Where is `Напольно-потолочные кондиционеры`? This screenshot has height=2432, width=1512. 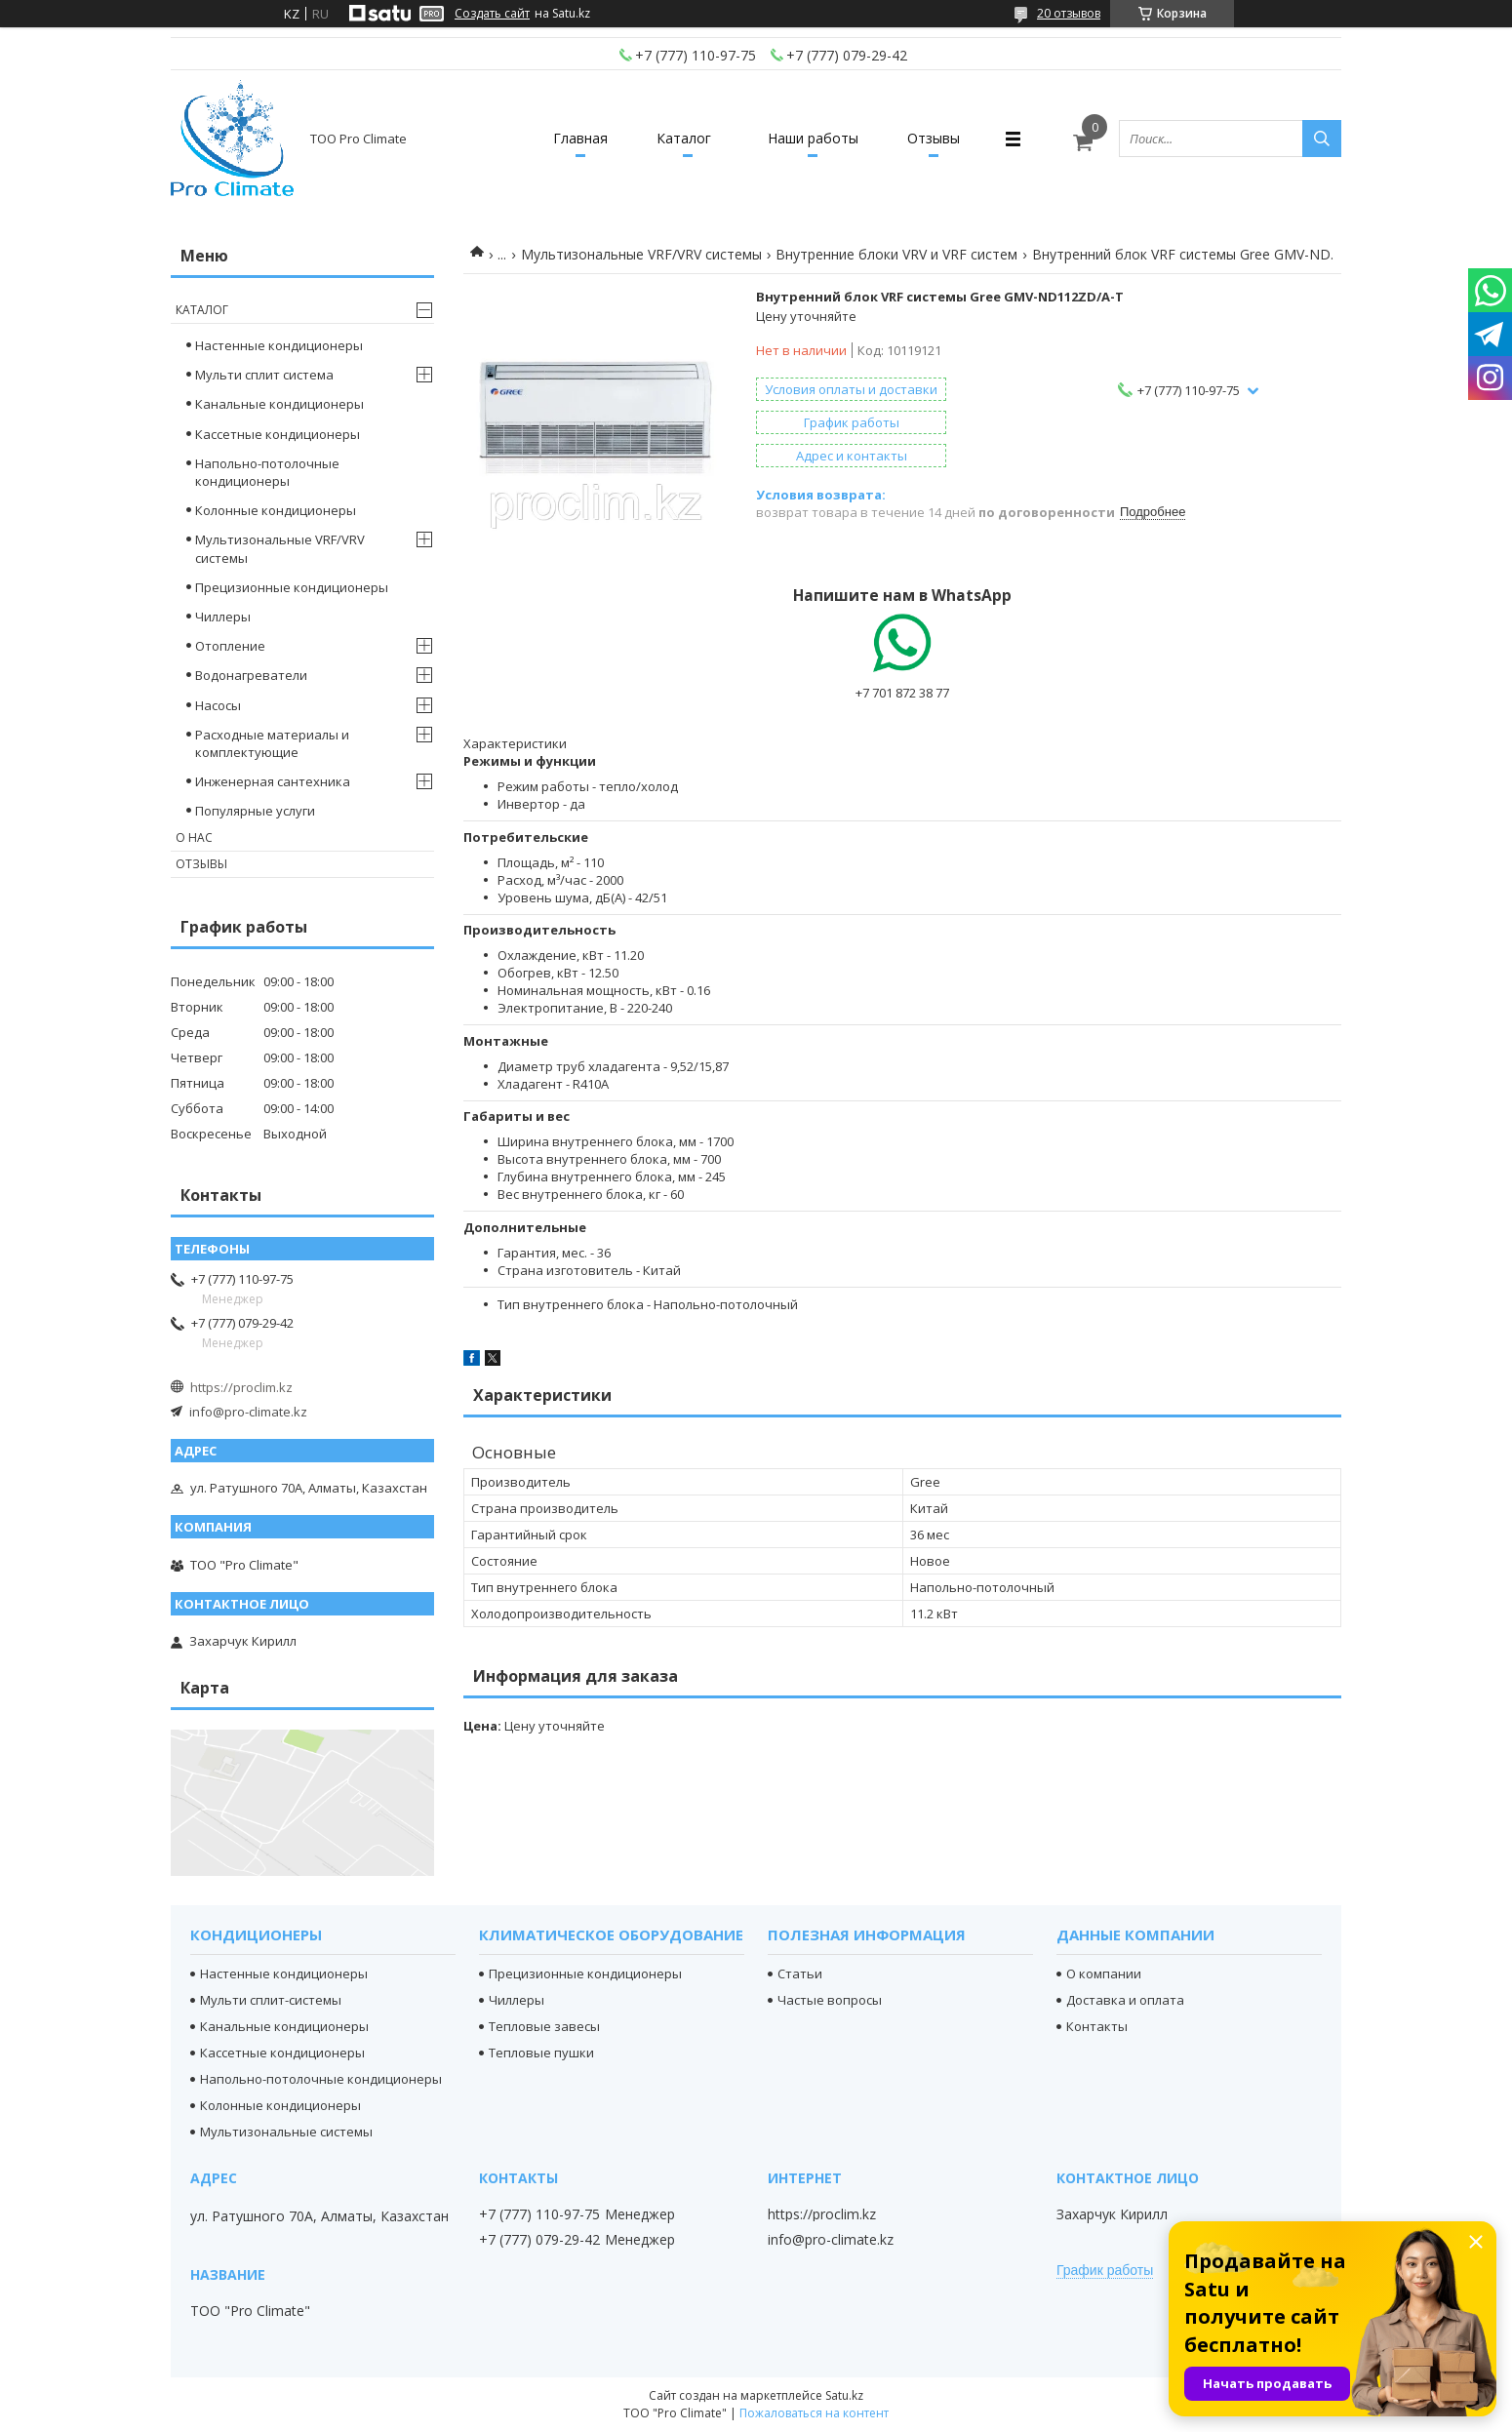 Напольно-потолочные кондиционеры is located at coordinates (267, 472).